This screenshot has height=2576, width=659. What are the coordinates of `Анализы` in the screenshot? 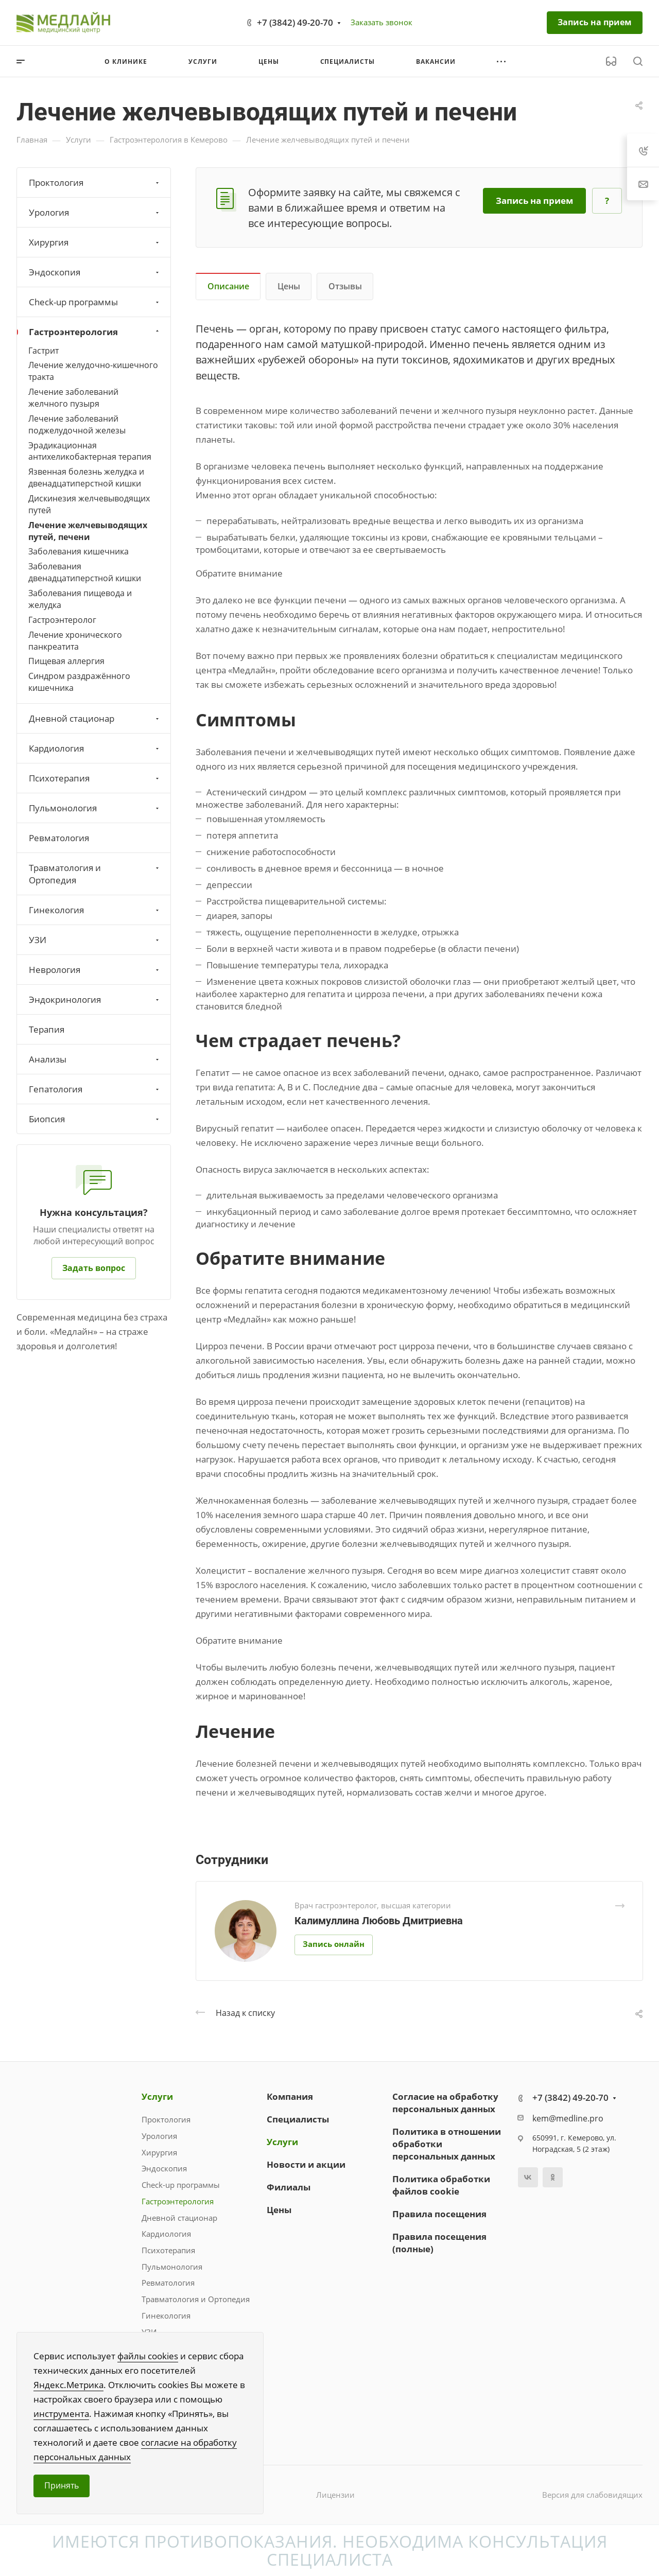 It's located at (95, 1059).